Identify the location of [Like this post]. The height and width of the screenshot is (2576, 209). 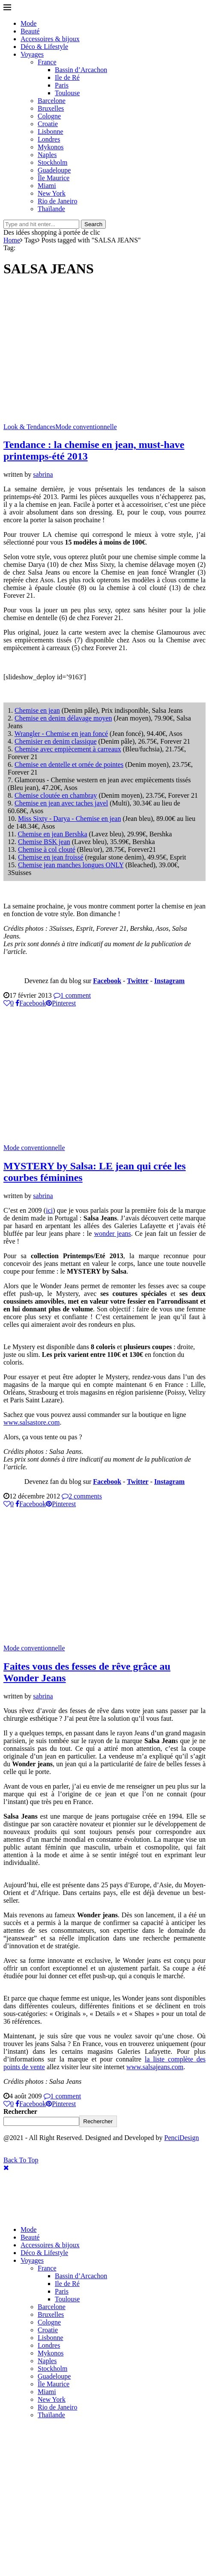
(8, 1003).